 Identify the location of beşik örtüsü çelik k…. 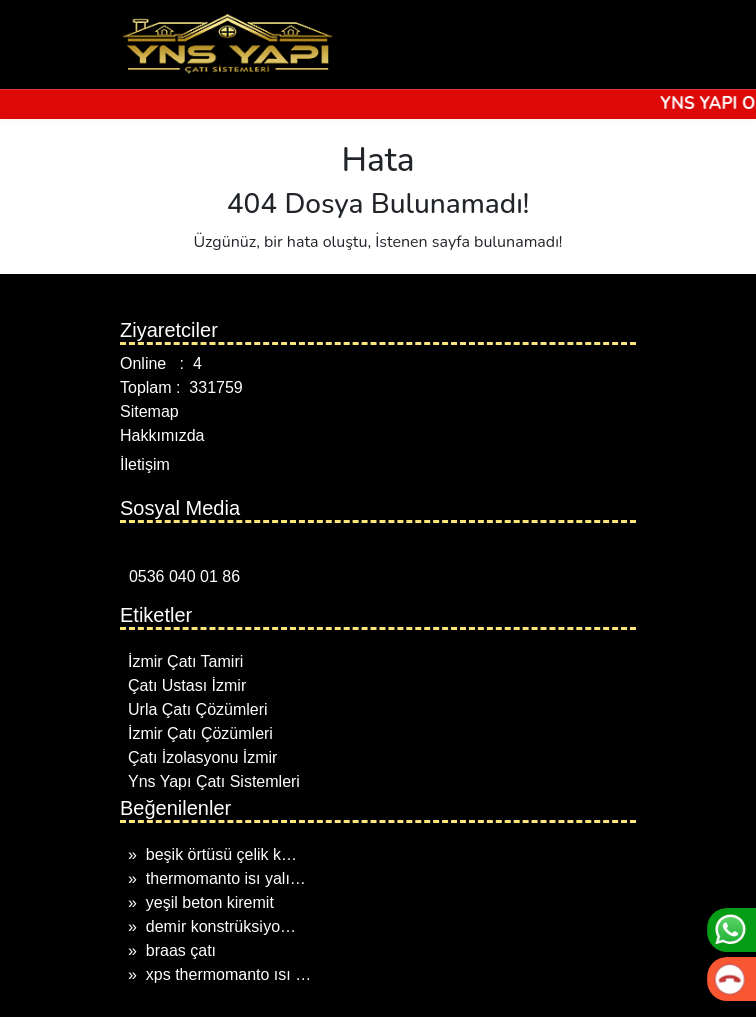
(221, 854).